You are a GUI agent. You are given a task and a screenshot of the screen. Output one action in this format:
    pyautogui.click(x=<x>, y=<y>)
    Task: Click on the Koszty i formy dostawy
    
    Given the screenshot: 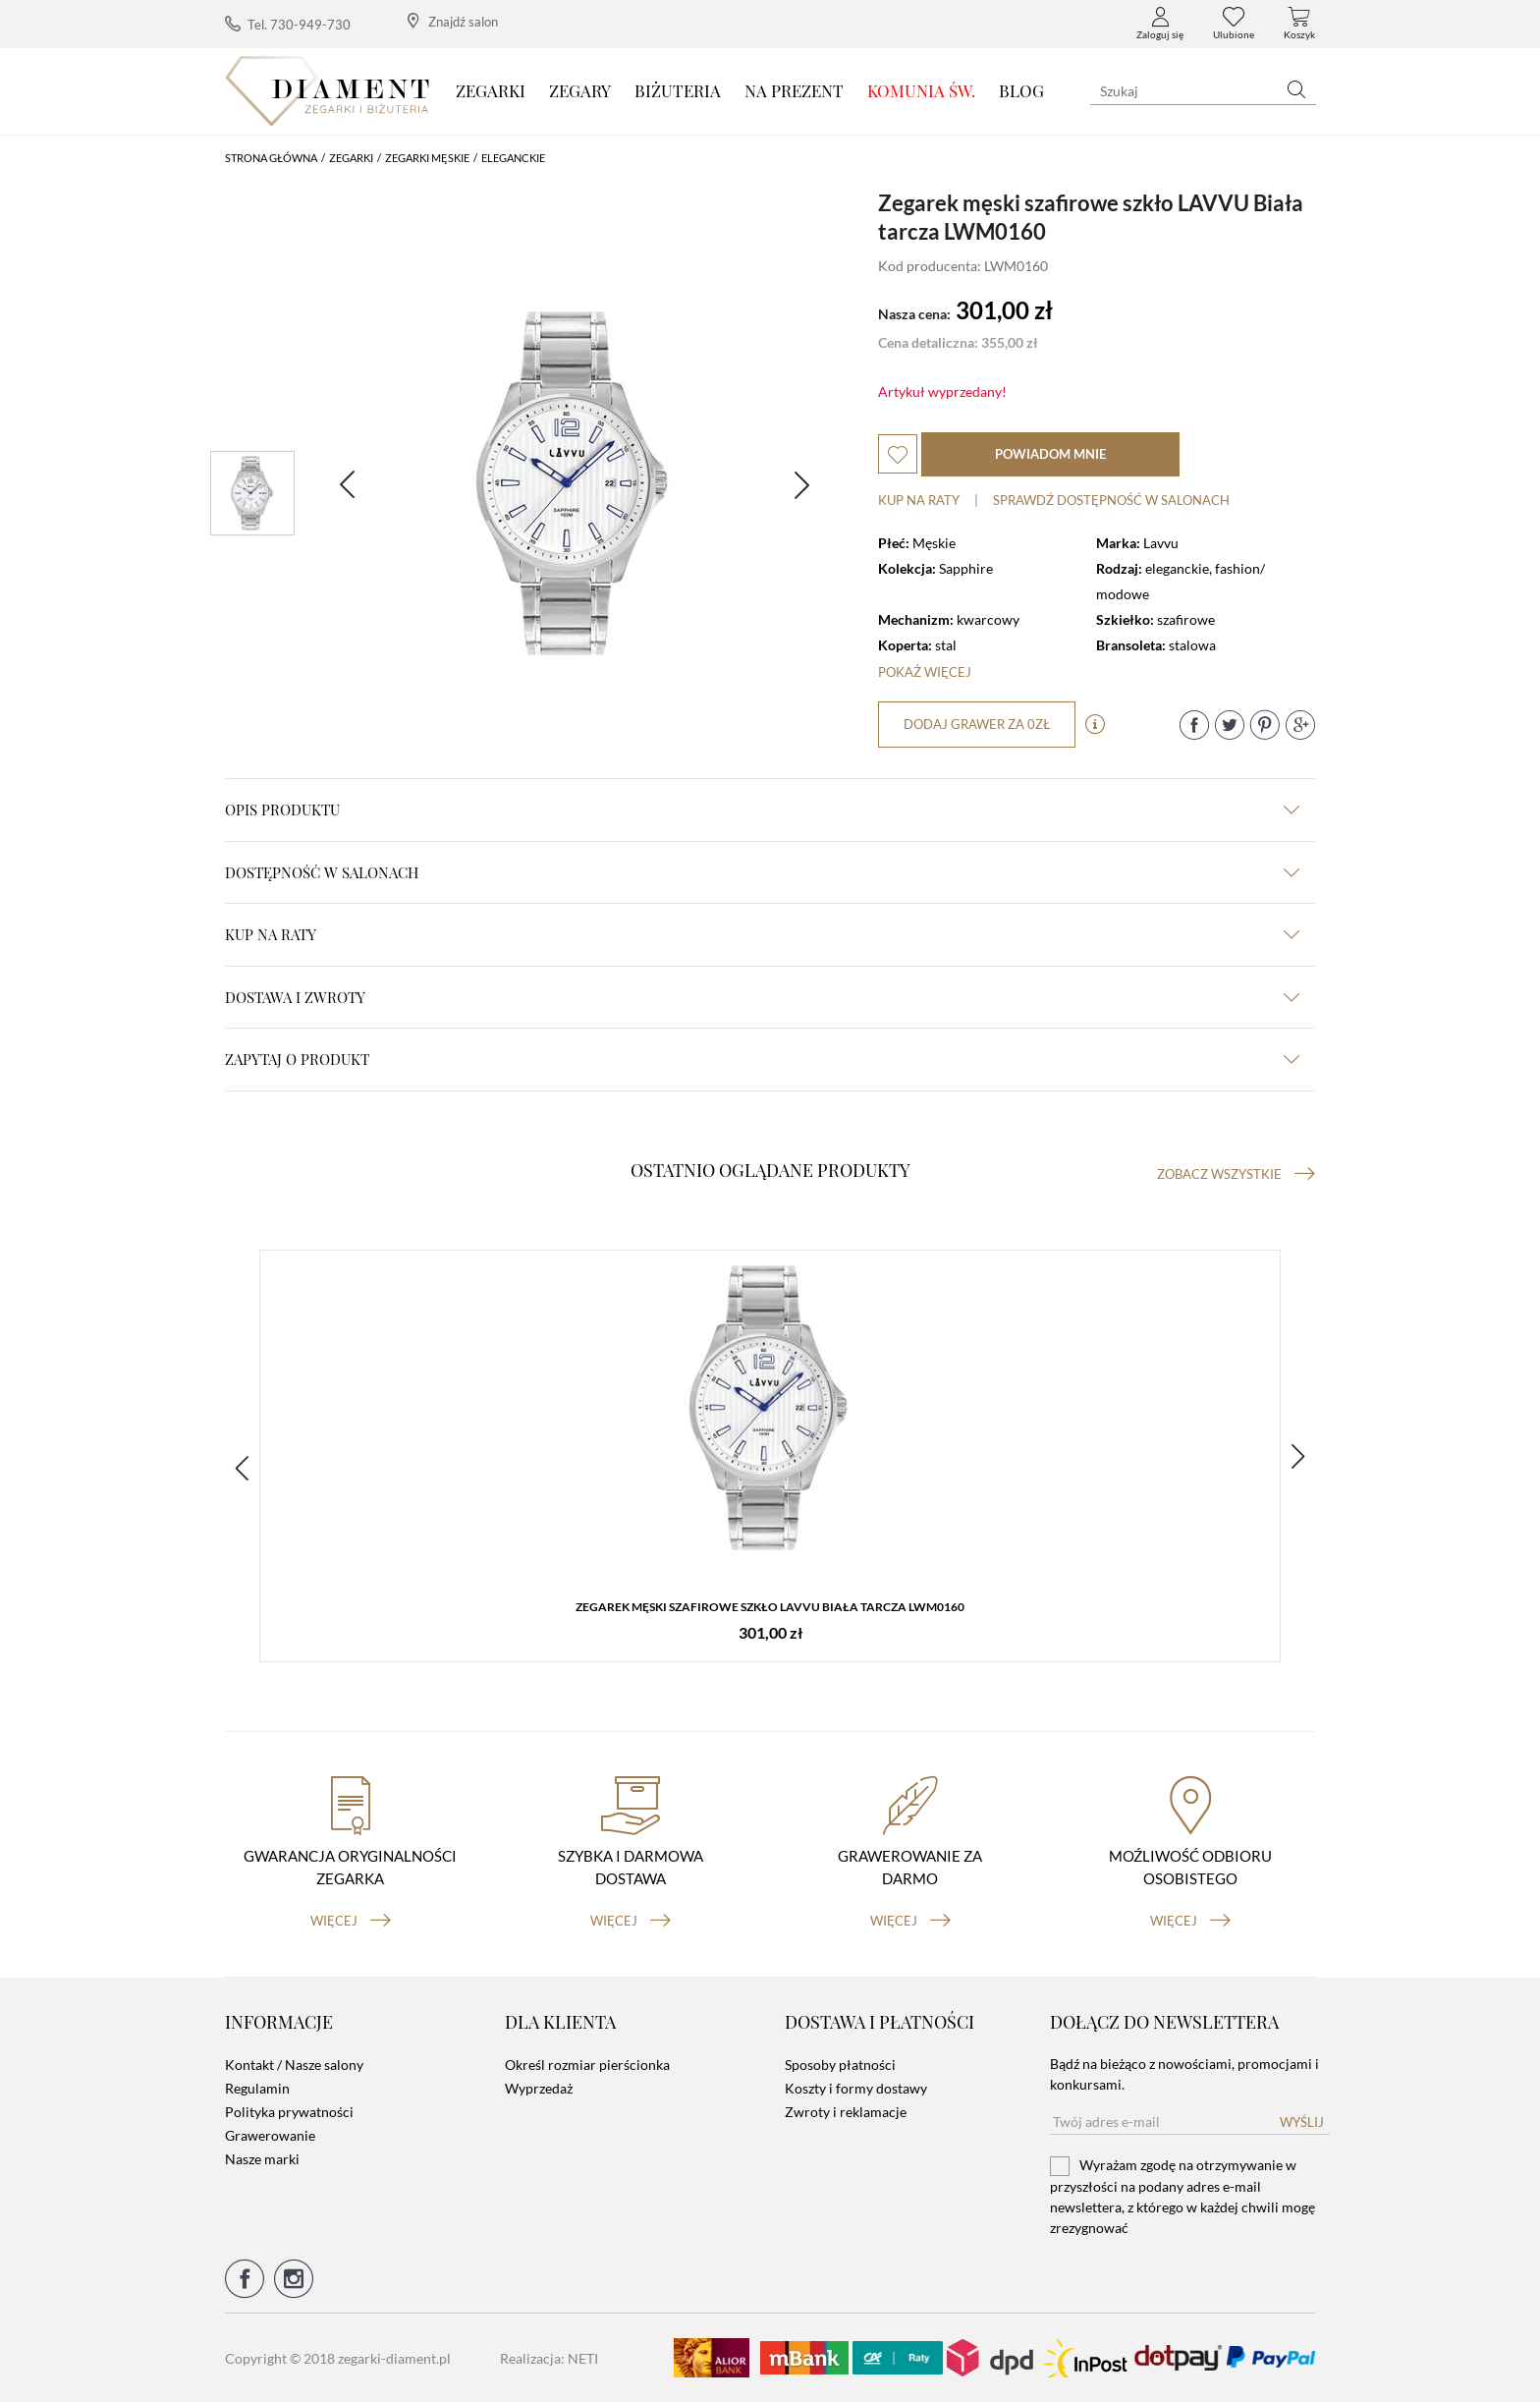 What is the action you would take?
    pyautogui.click(x=856, y=2088)
    